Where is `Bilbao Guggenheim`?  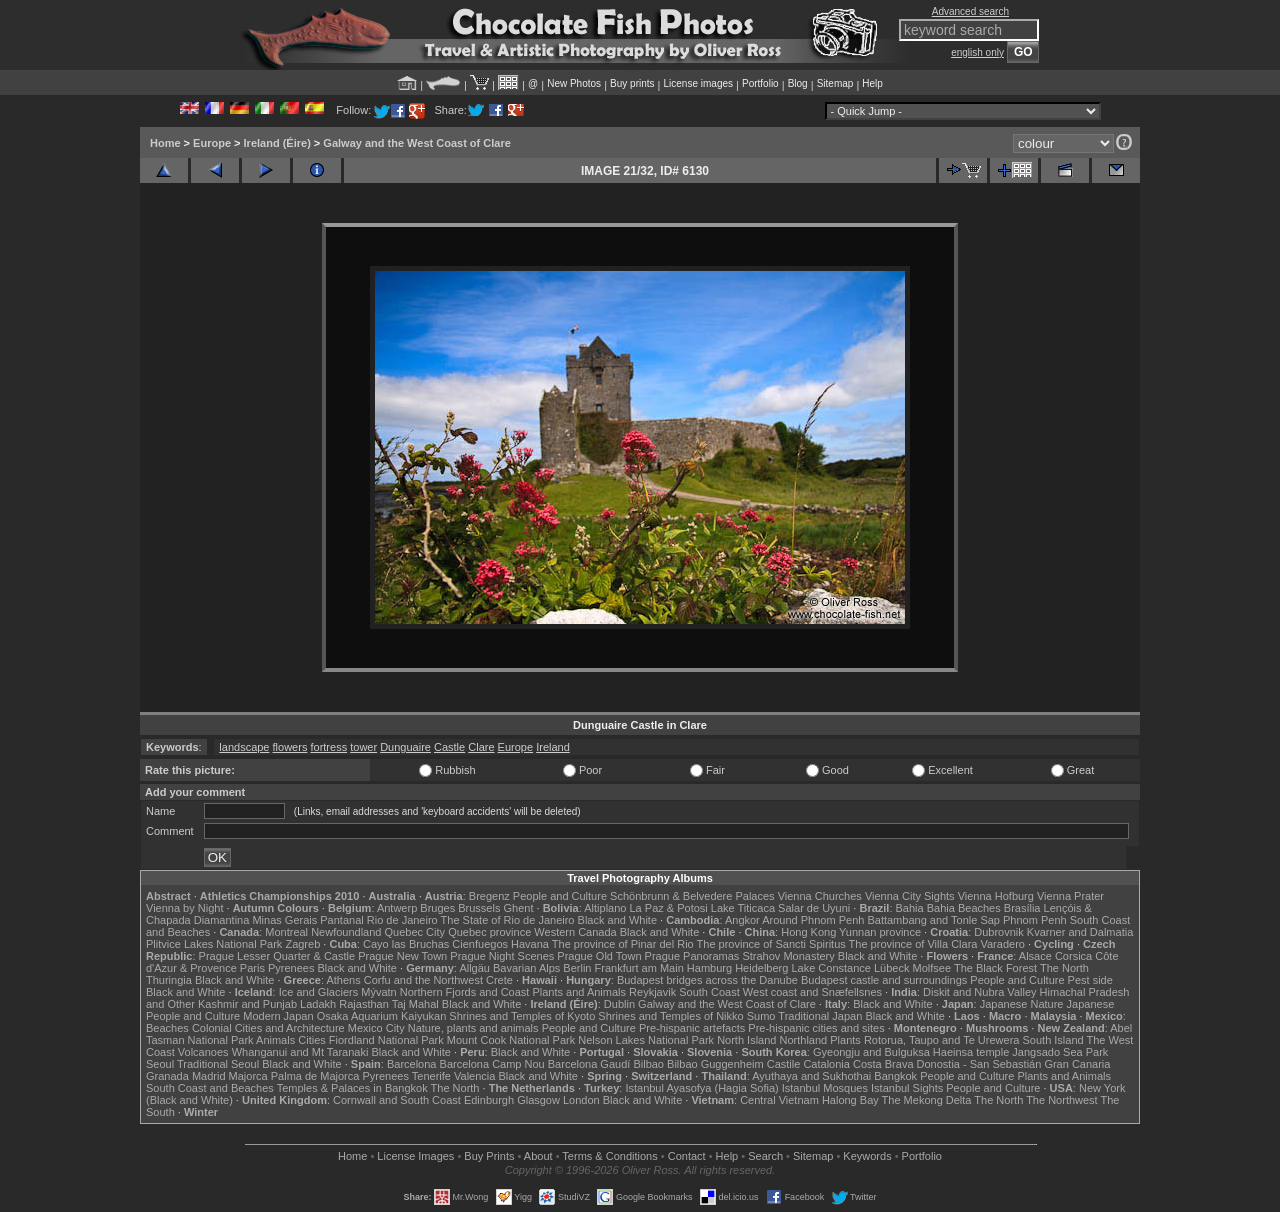 Bilbao Guggenheim is located at coordinates (715, 1064).